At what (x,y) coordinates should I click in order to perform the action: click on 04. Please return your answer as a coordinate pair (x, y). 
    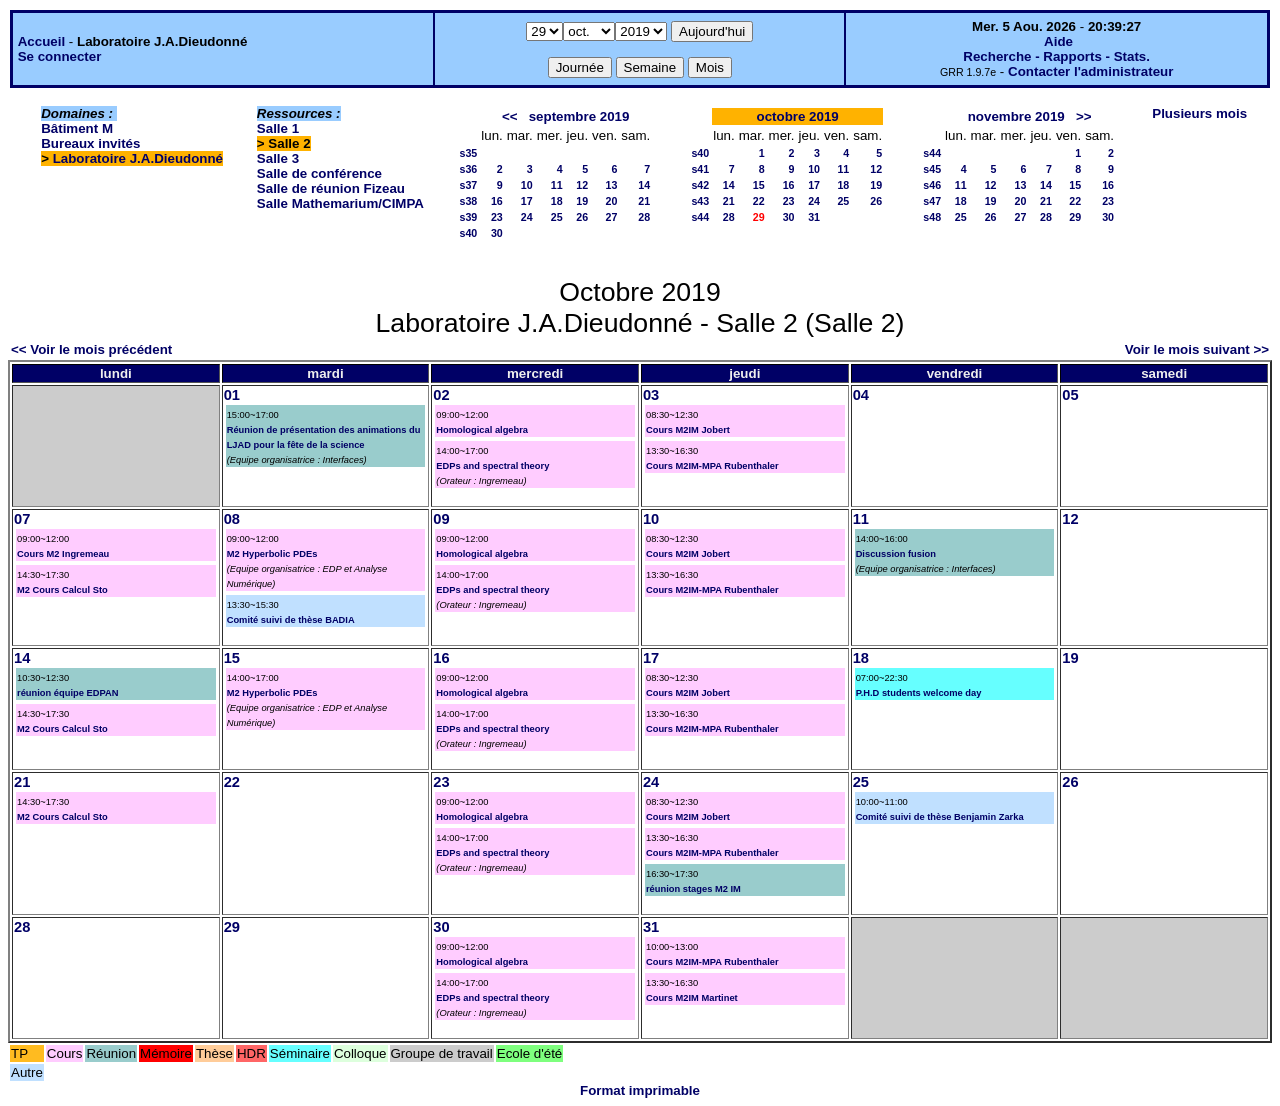
    Looking at the image, I should click on (861, 395).